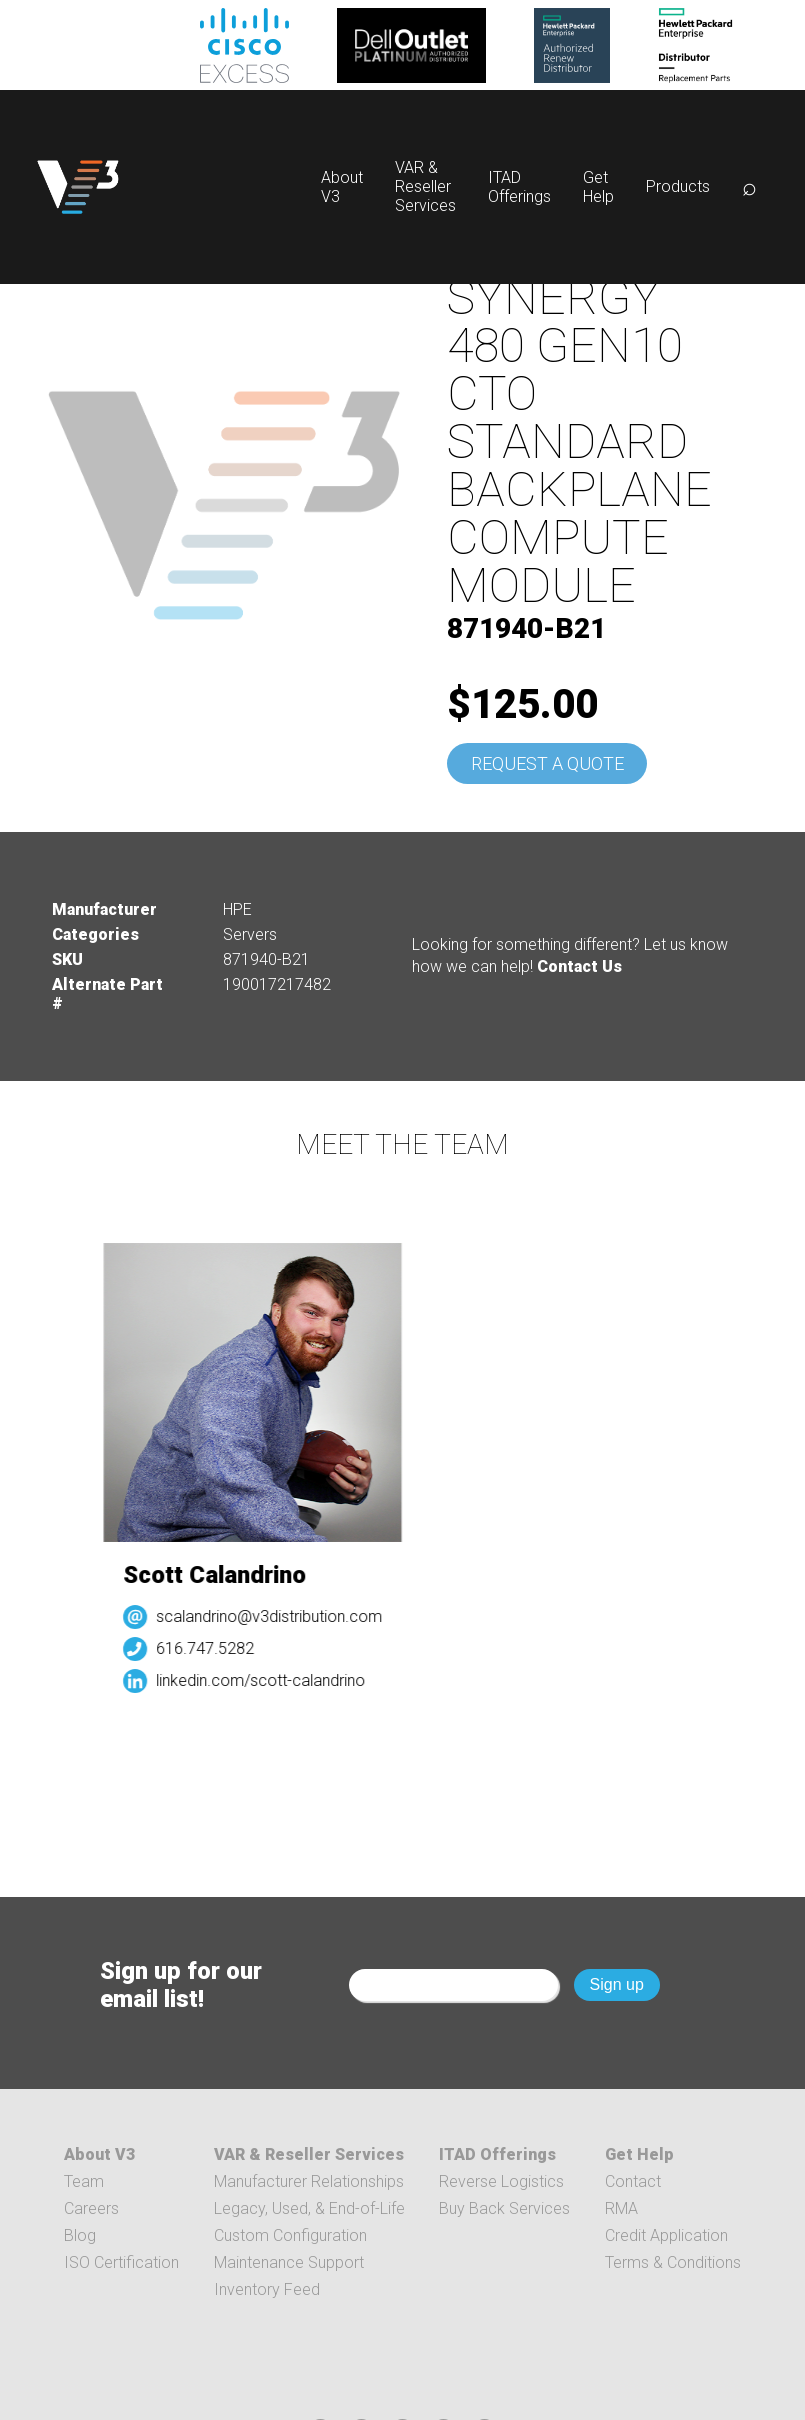 Image resolution: width=805 pixels, height=2420 pixels. Describe the element at coordinates (121, 2262) in the screenshot. I see `ISO Certification` at that location.